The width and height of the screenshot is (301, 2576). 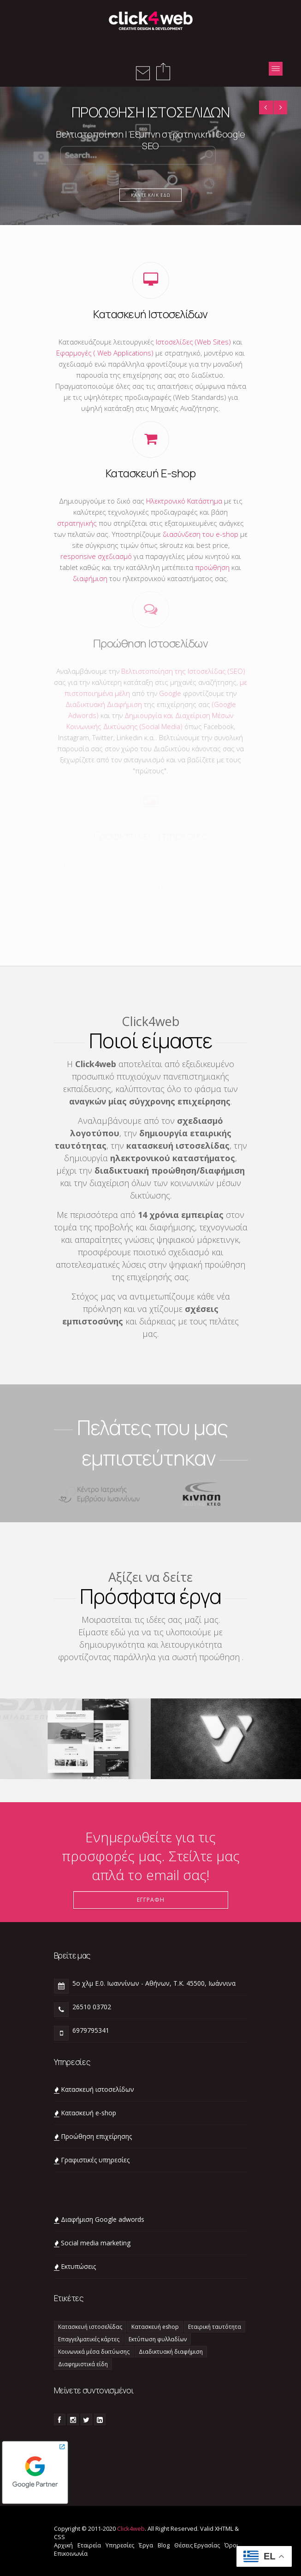 What do you see at coordinates (197, 2545) in the screenshot?
I see `Θέσεις Εργασίας` at bounding box center [197, 2545].